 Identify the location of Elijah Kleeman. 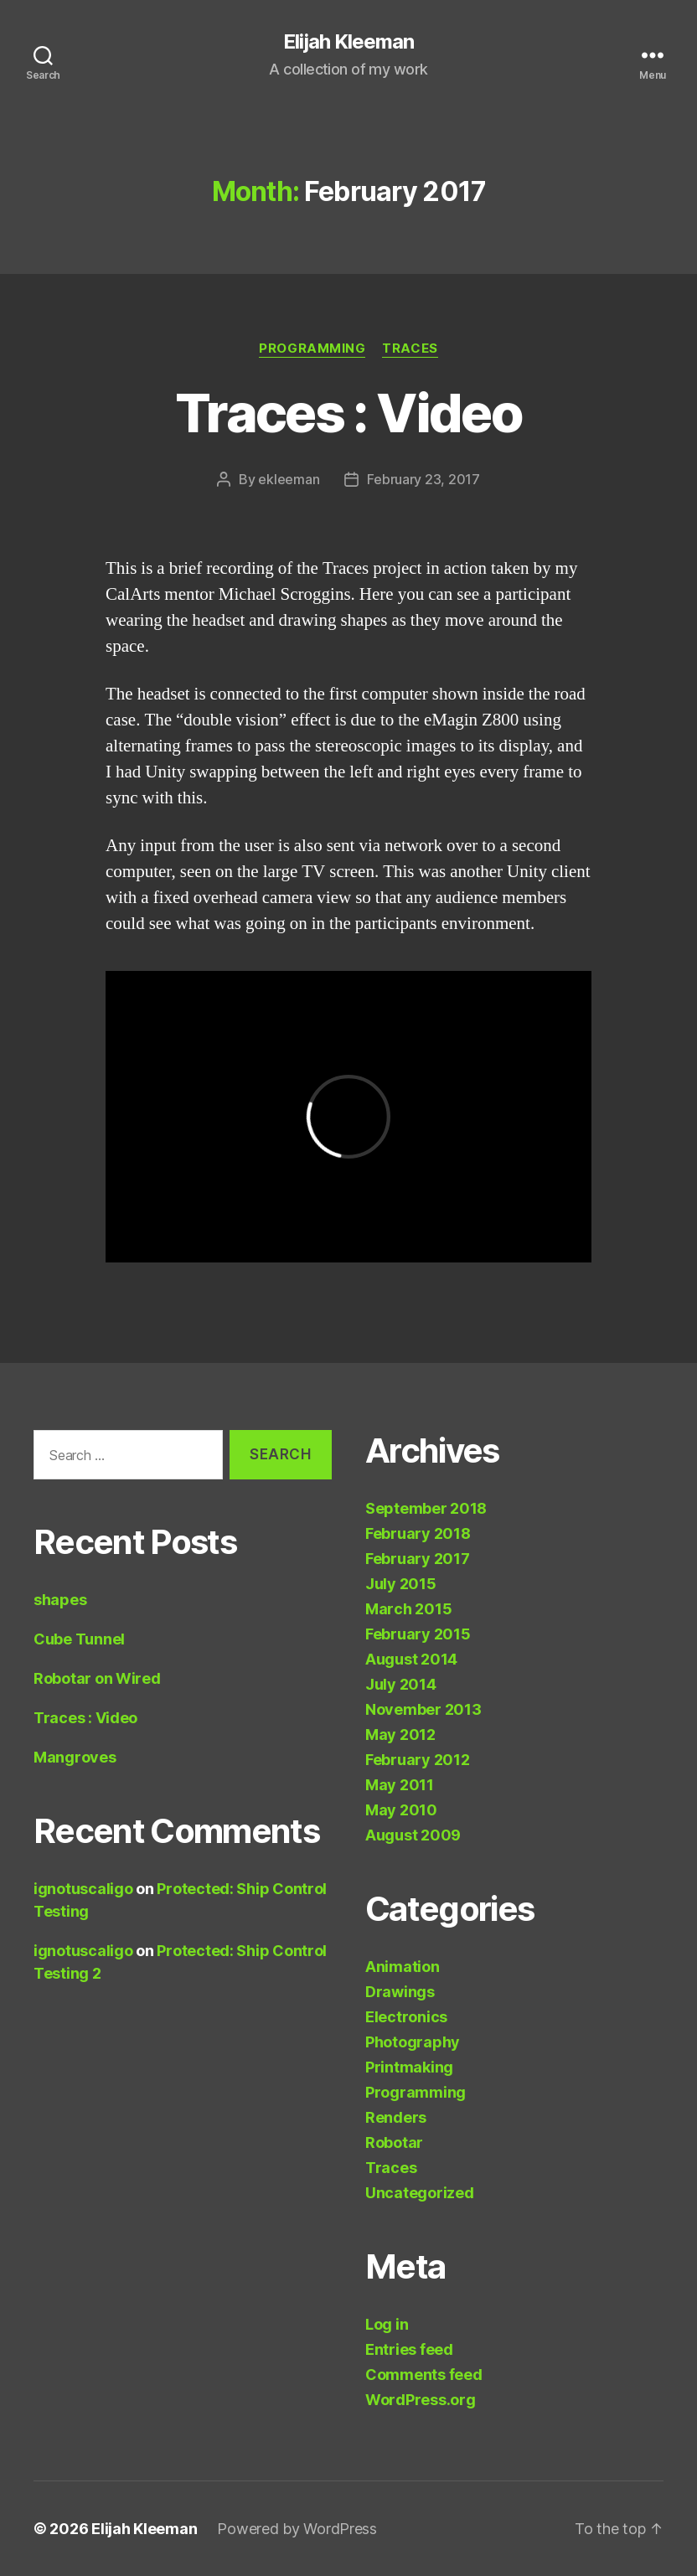
(348, 42).